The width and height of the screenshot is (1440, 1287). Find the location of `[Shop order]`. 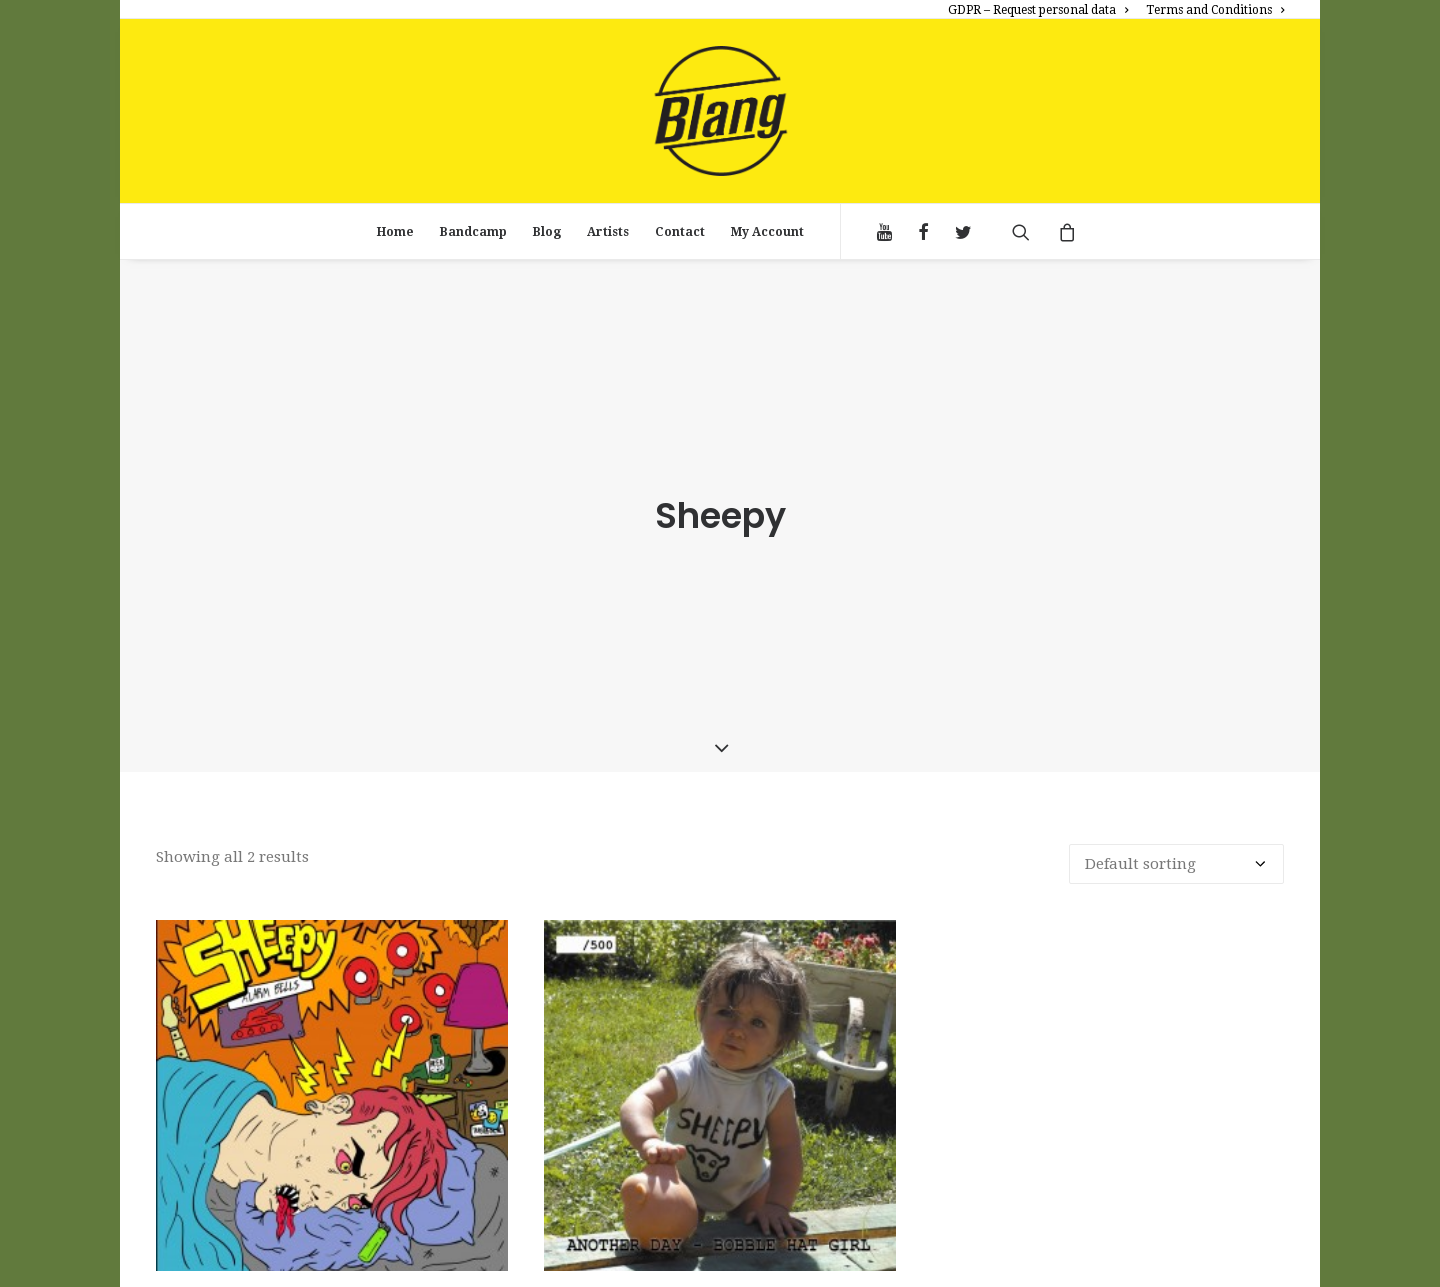

[Shop order] is located at coordinates (1176, 859).